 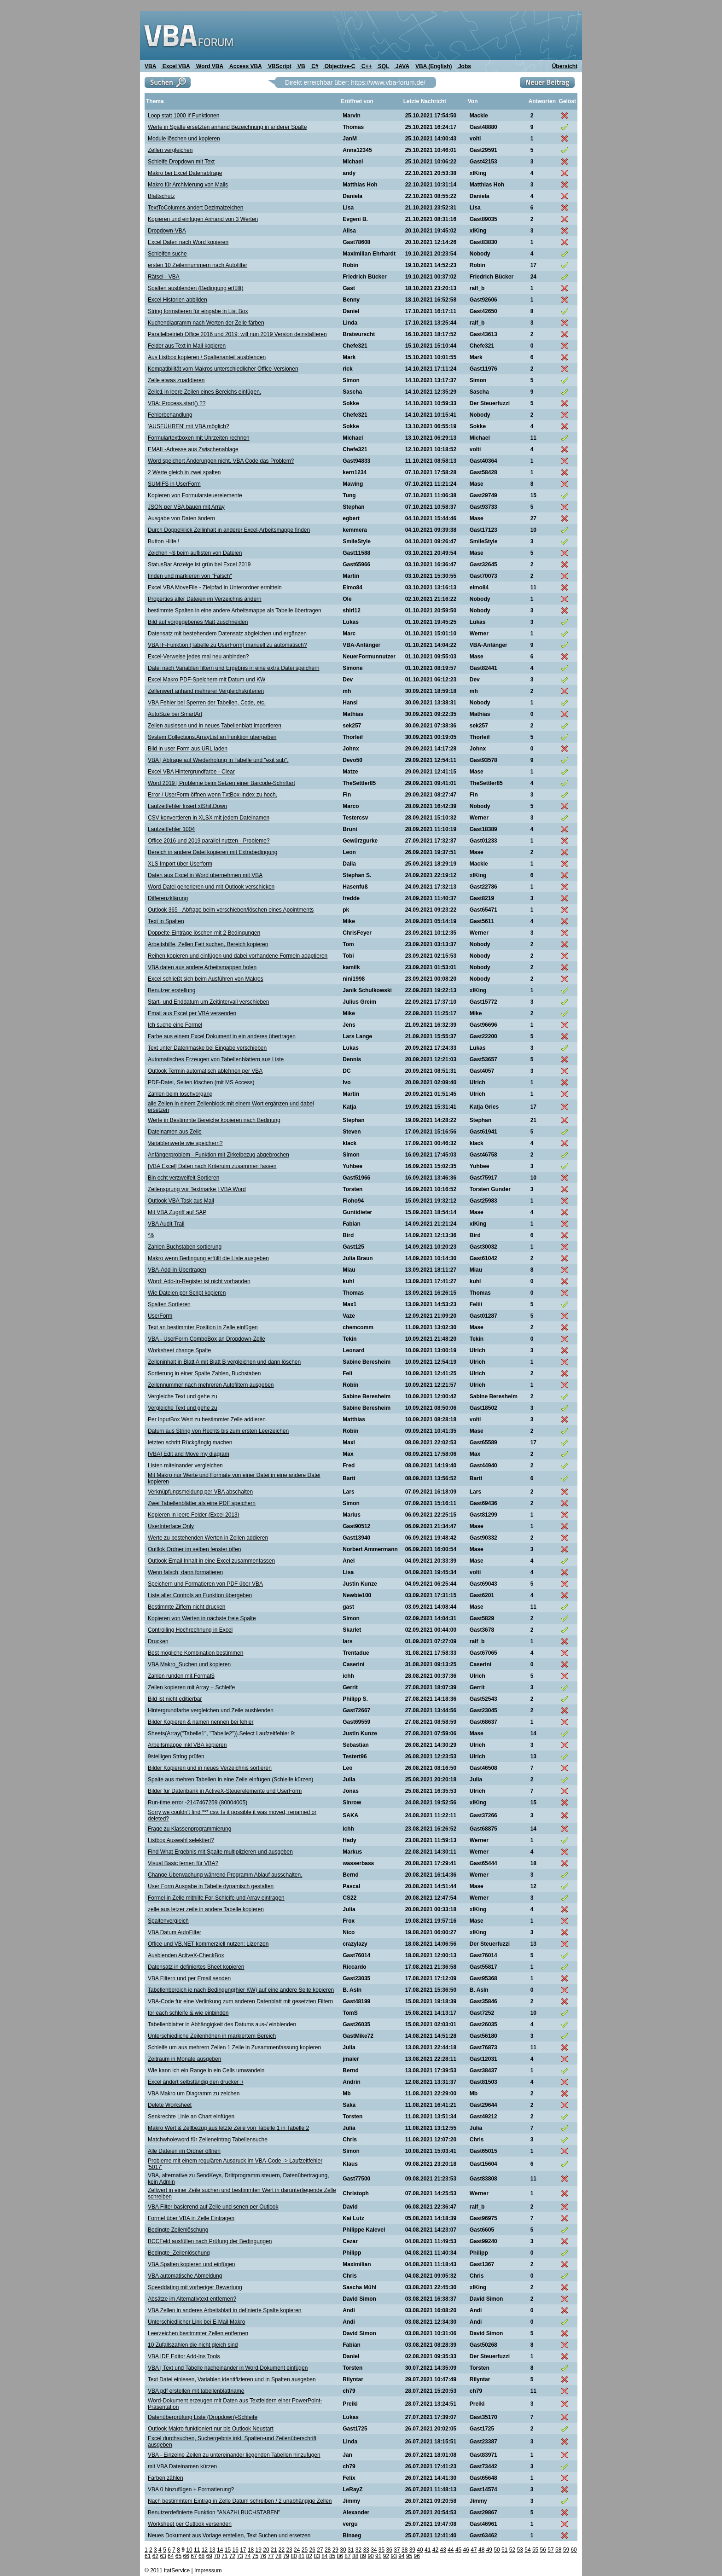 I want to click on 12, so click(x=205, y=2550).